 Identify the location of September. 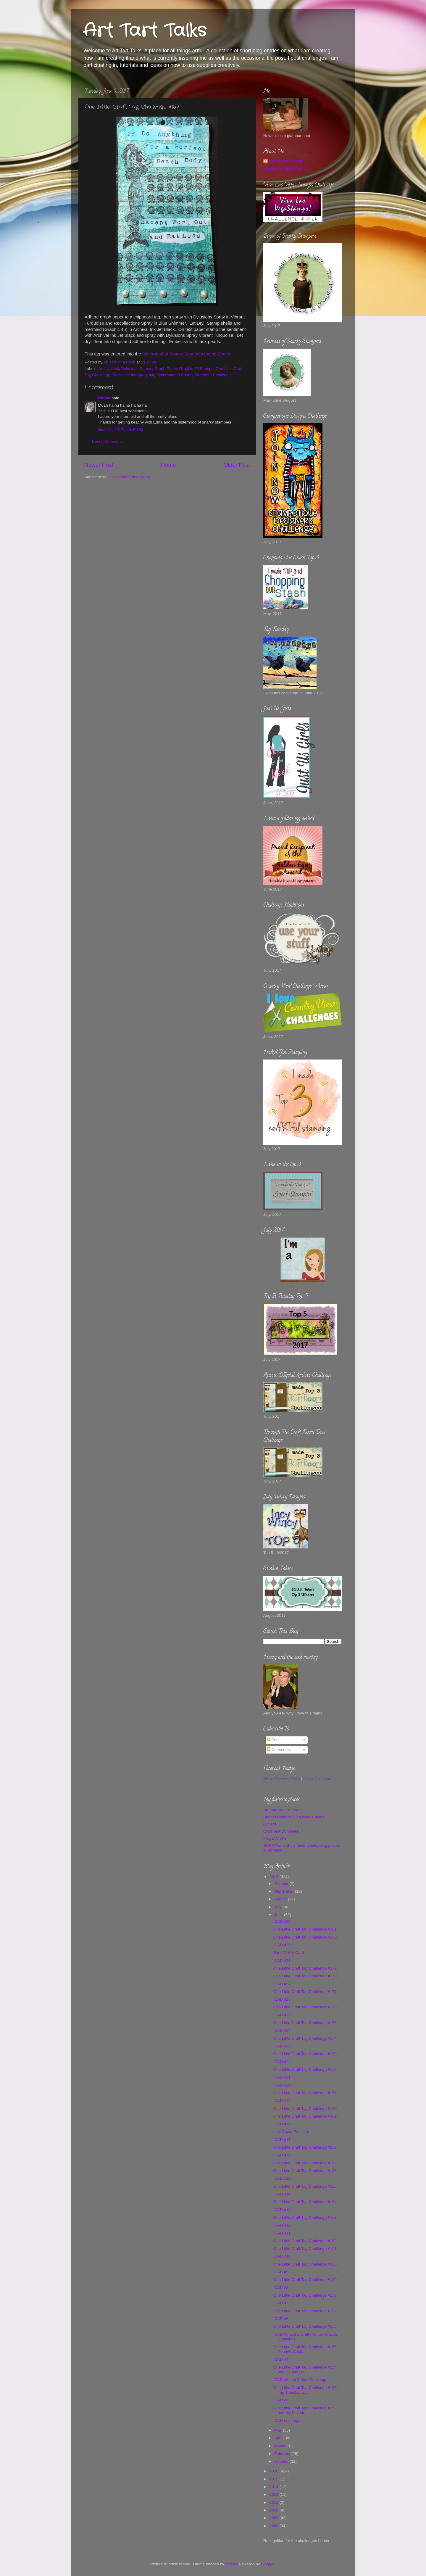
(284, 1891).